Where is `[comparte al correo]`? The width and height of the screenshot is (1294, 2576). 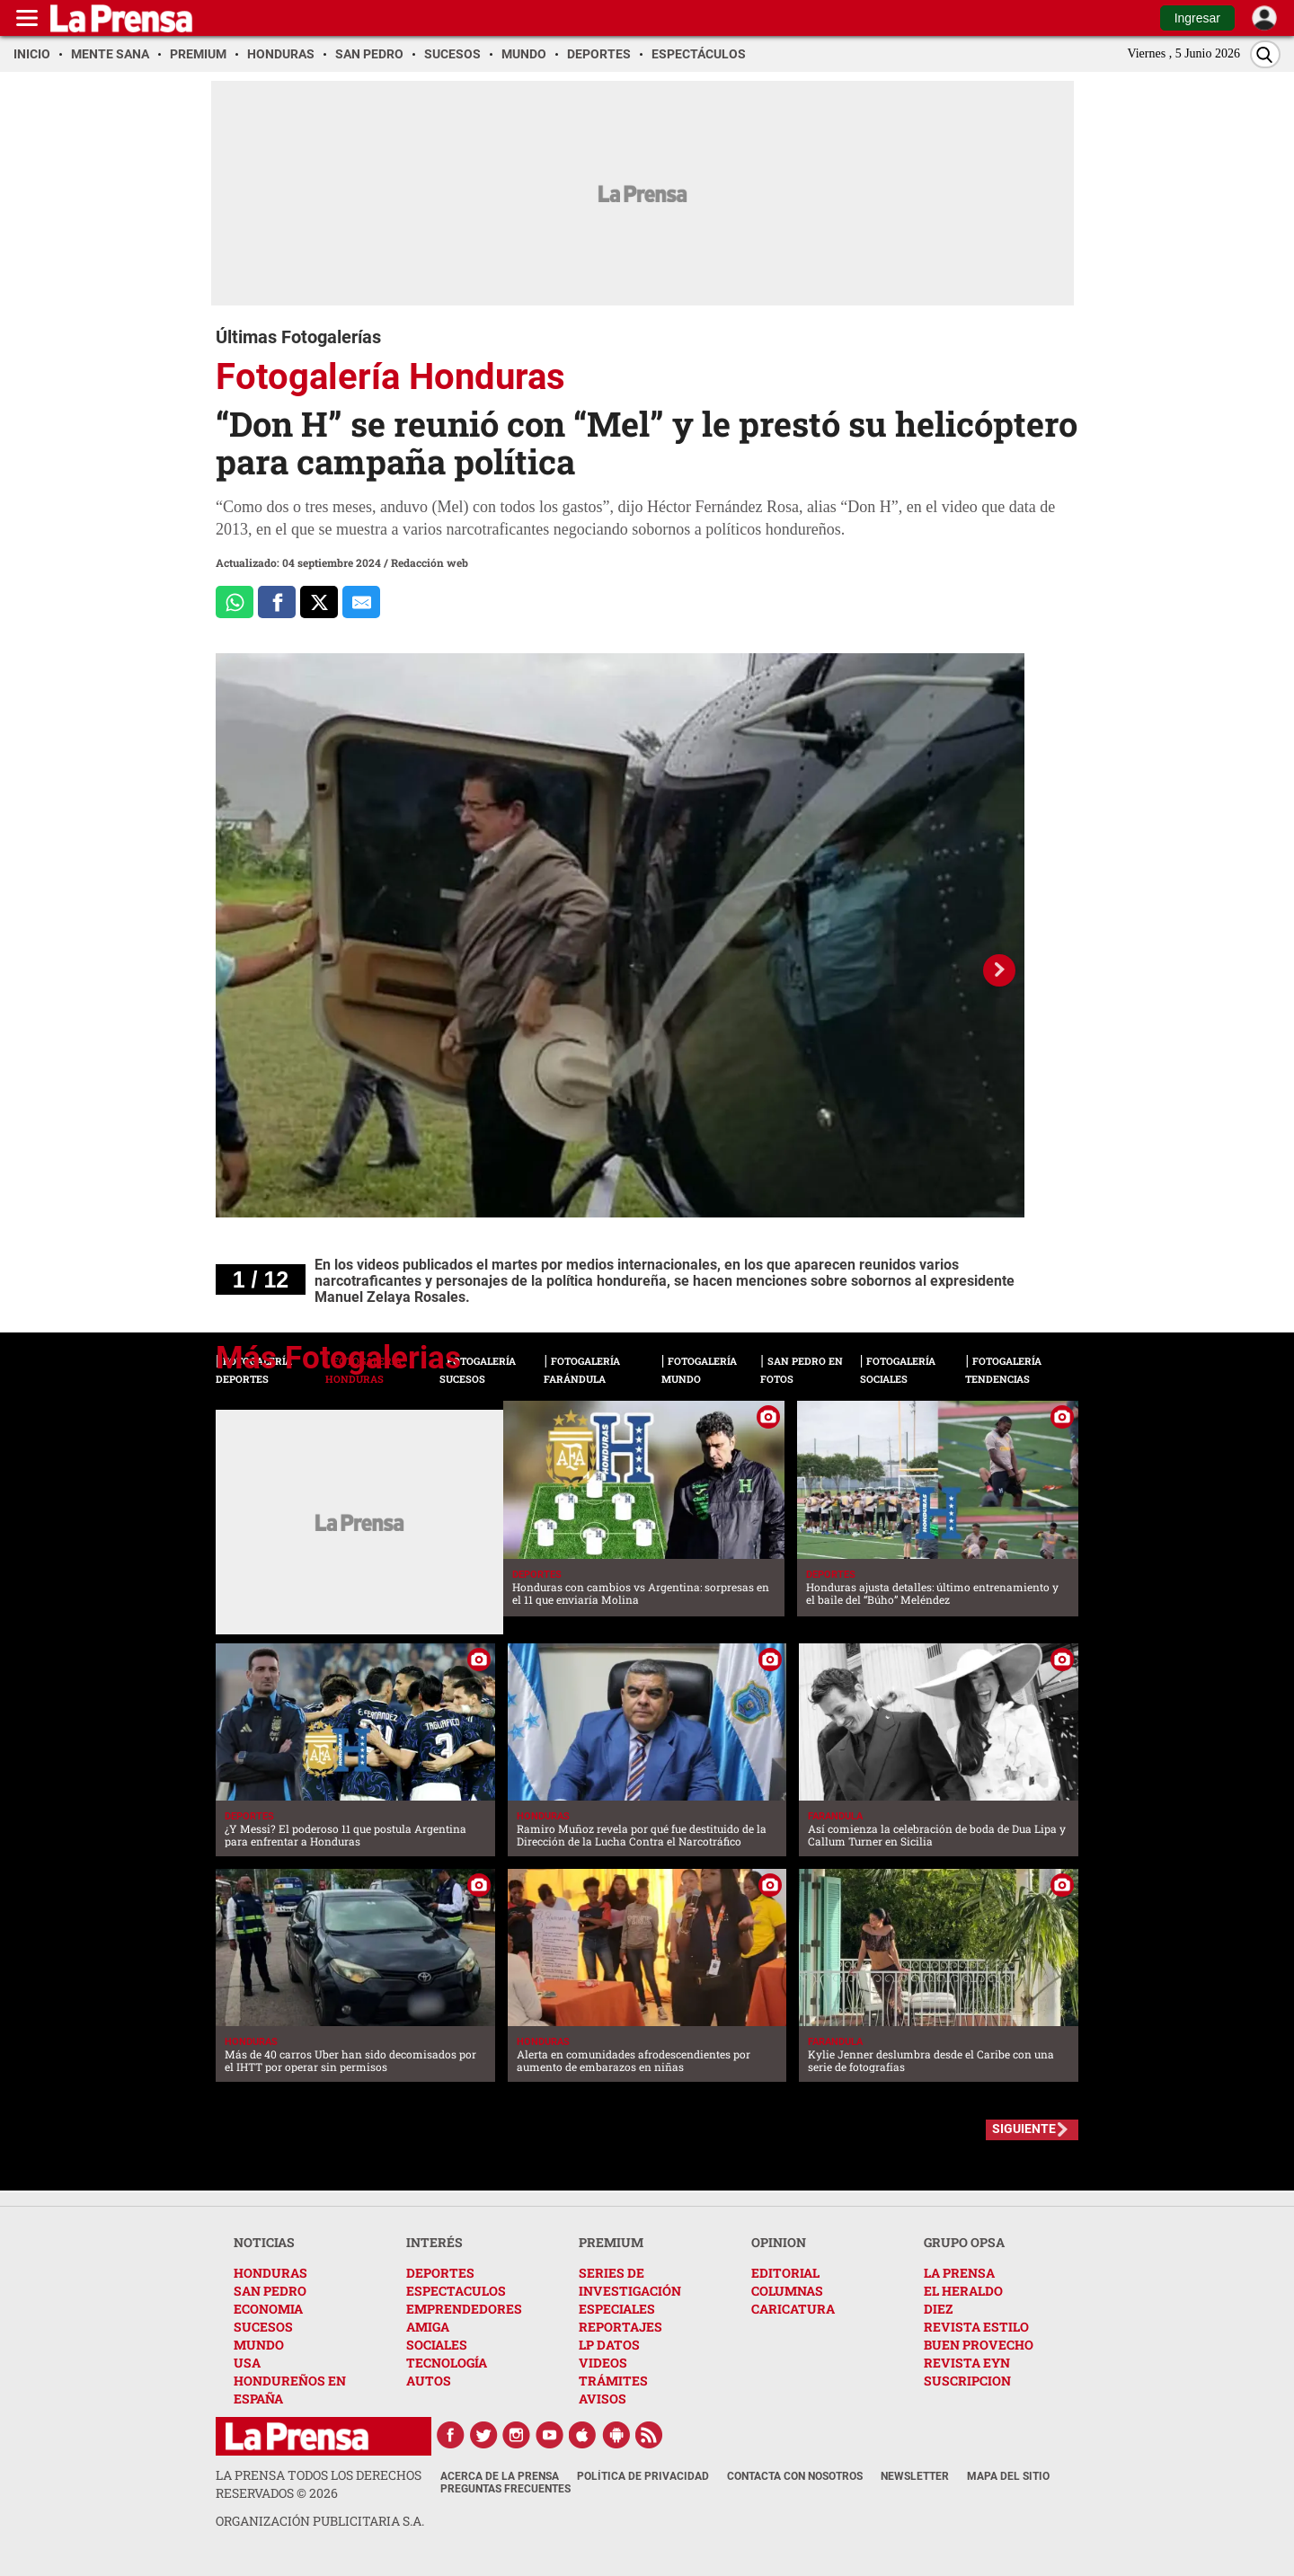 [comparte al correo] is located at coordinates (361, 602).